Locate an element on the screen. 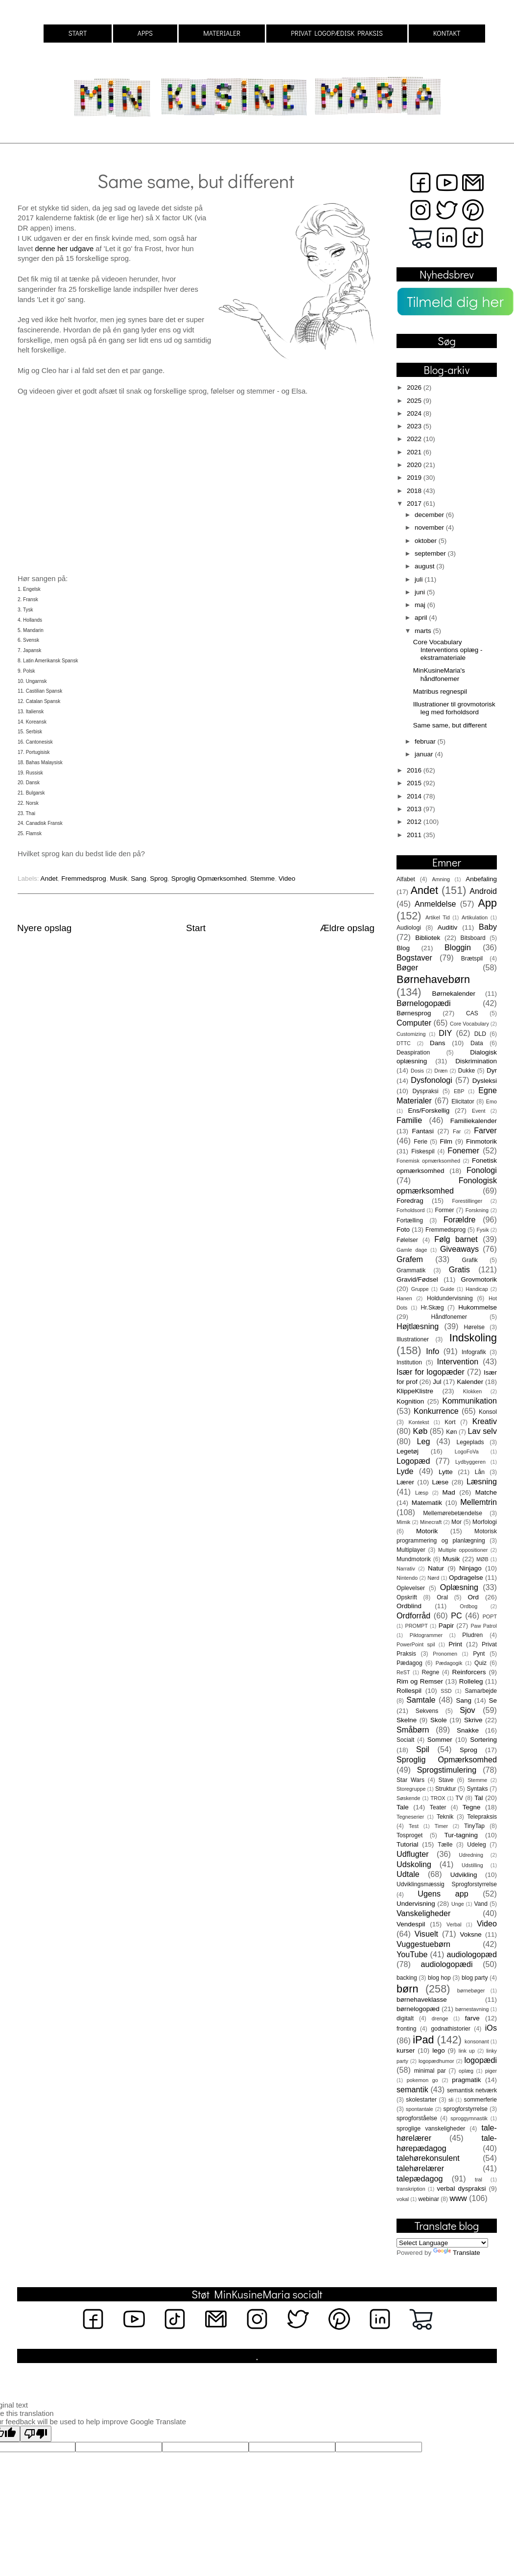  Handicap is located at coordinates (477, 1289).